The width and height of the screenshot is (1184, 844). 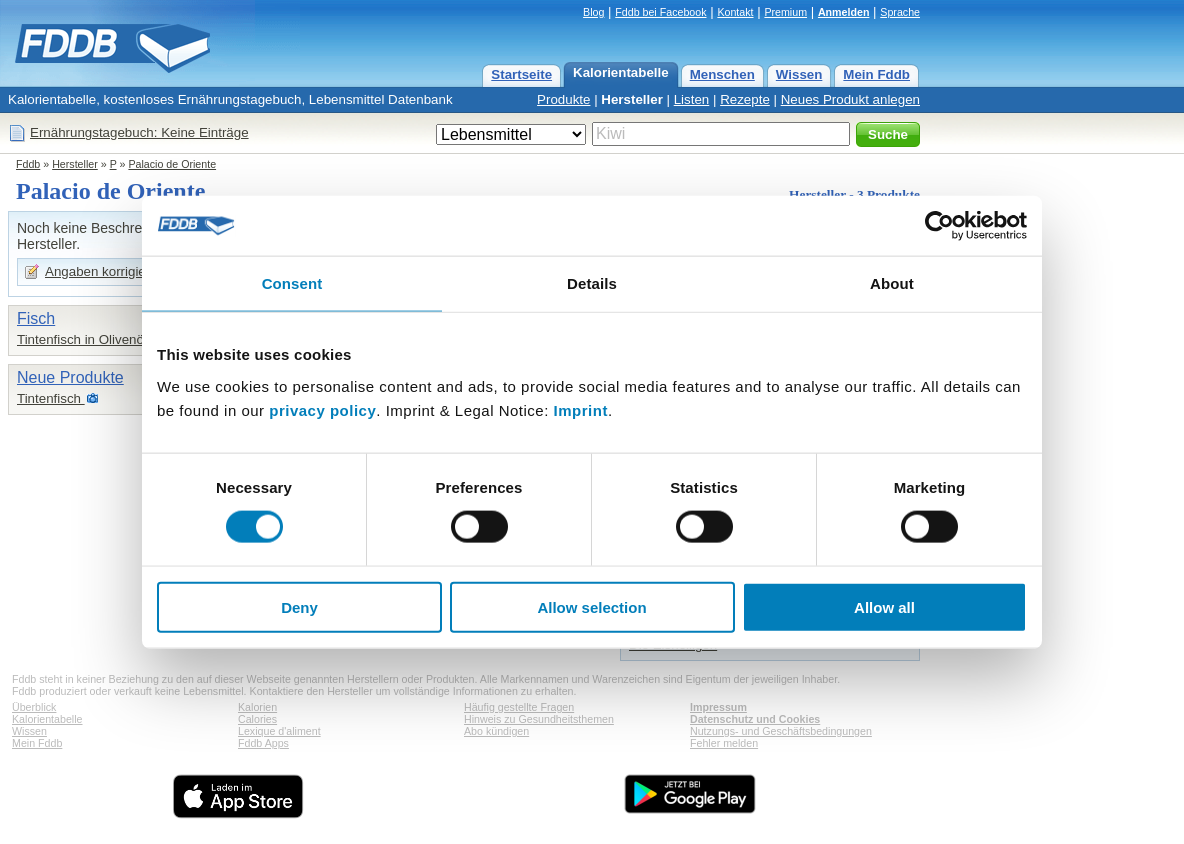 I want to click on Häufig gestellte Fragen, so click(x=519, y=707).